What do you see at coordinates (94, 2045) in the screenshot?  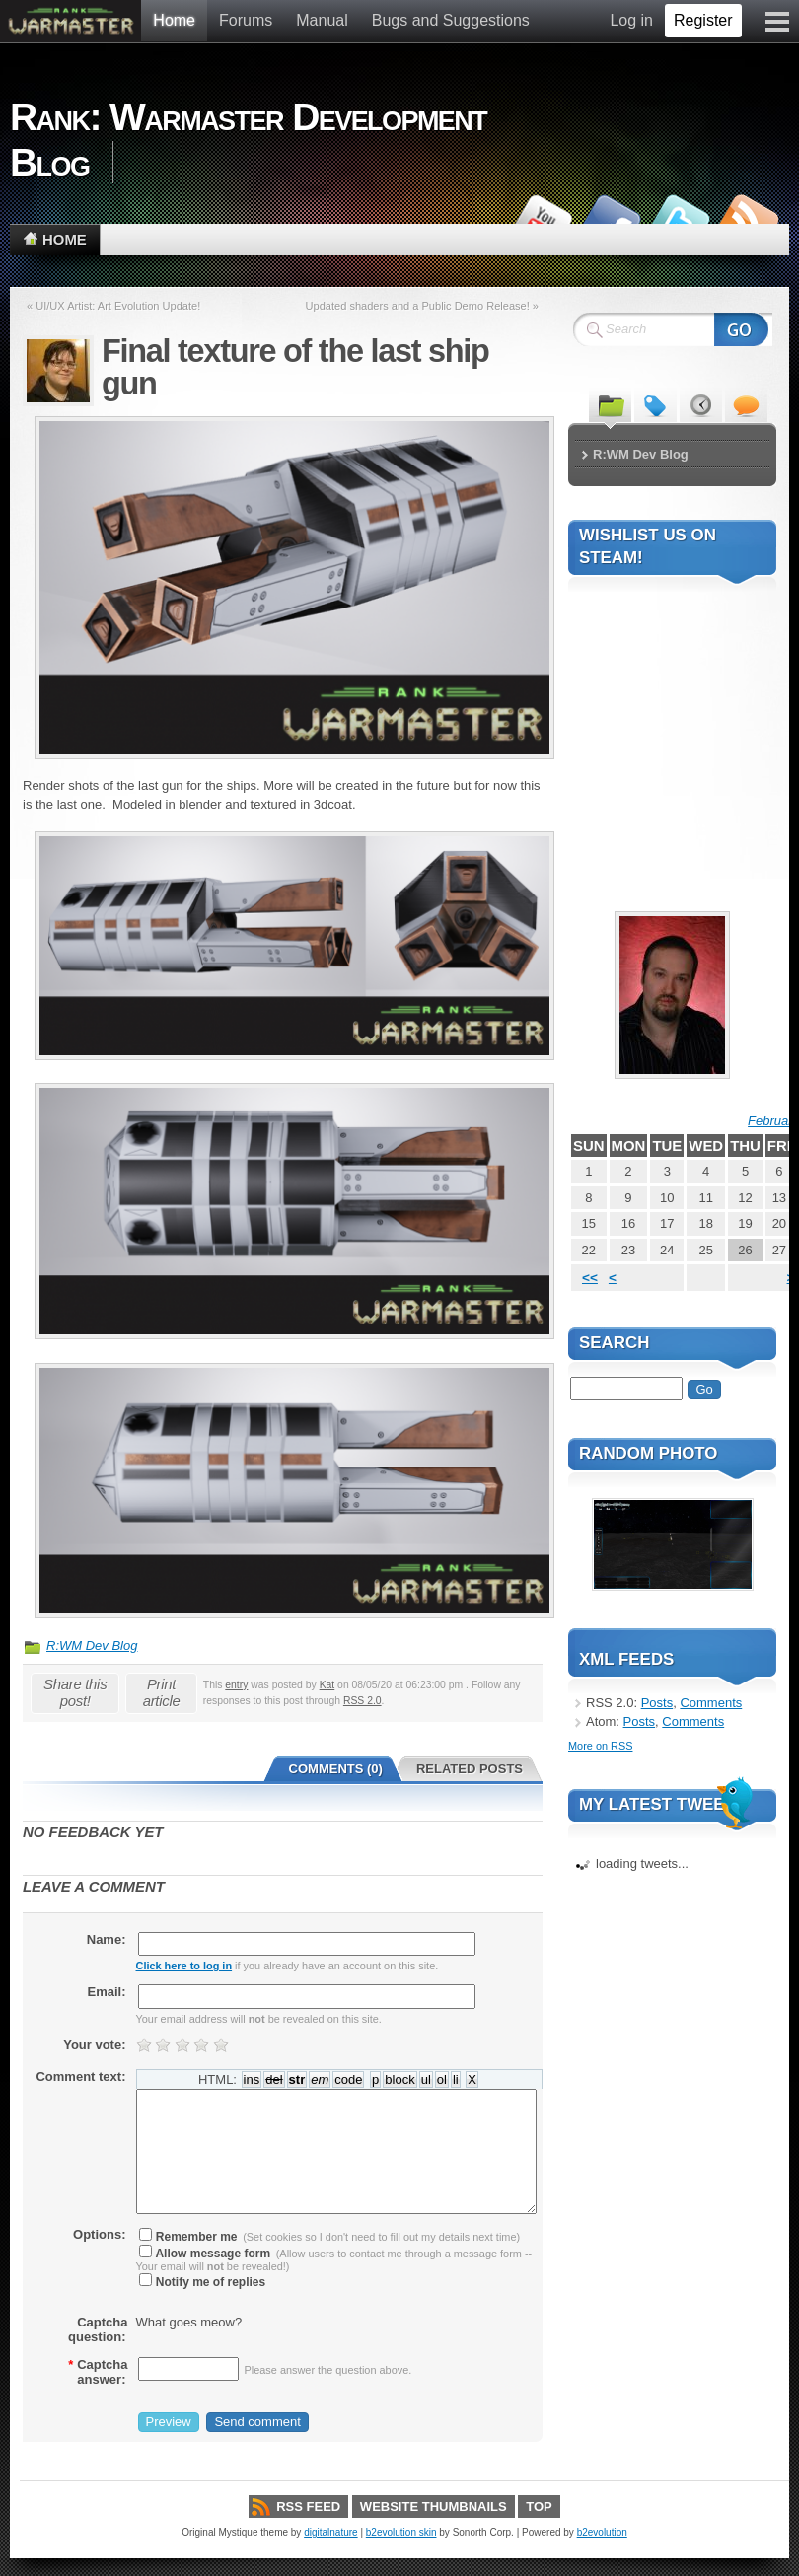 I see `Your vote:` at bounding box center [94, 2045].